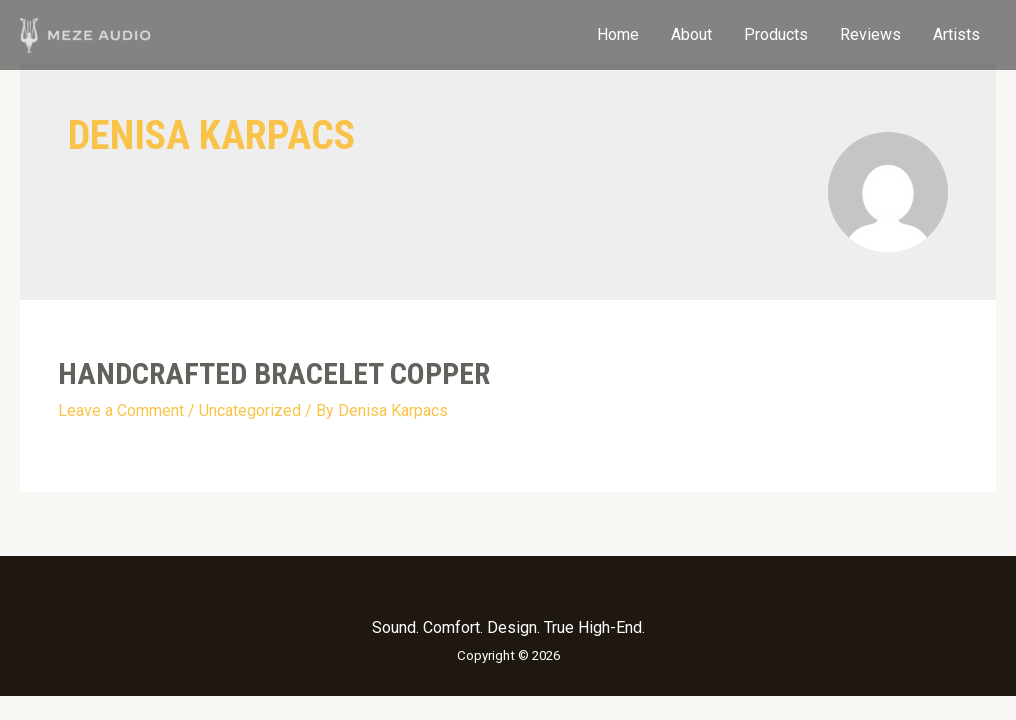  What do you see at coordinates (618, 34) in the screenshot?
I see `Home` at bounding box center [618, 34].